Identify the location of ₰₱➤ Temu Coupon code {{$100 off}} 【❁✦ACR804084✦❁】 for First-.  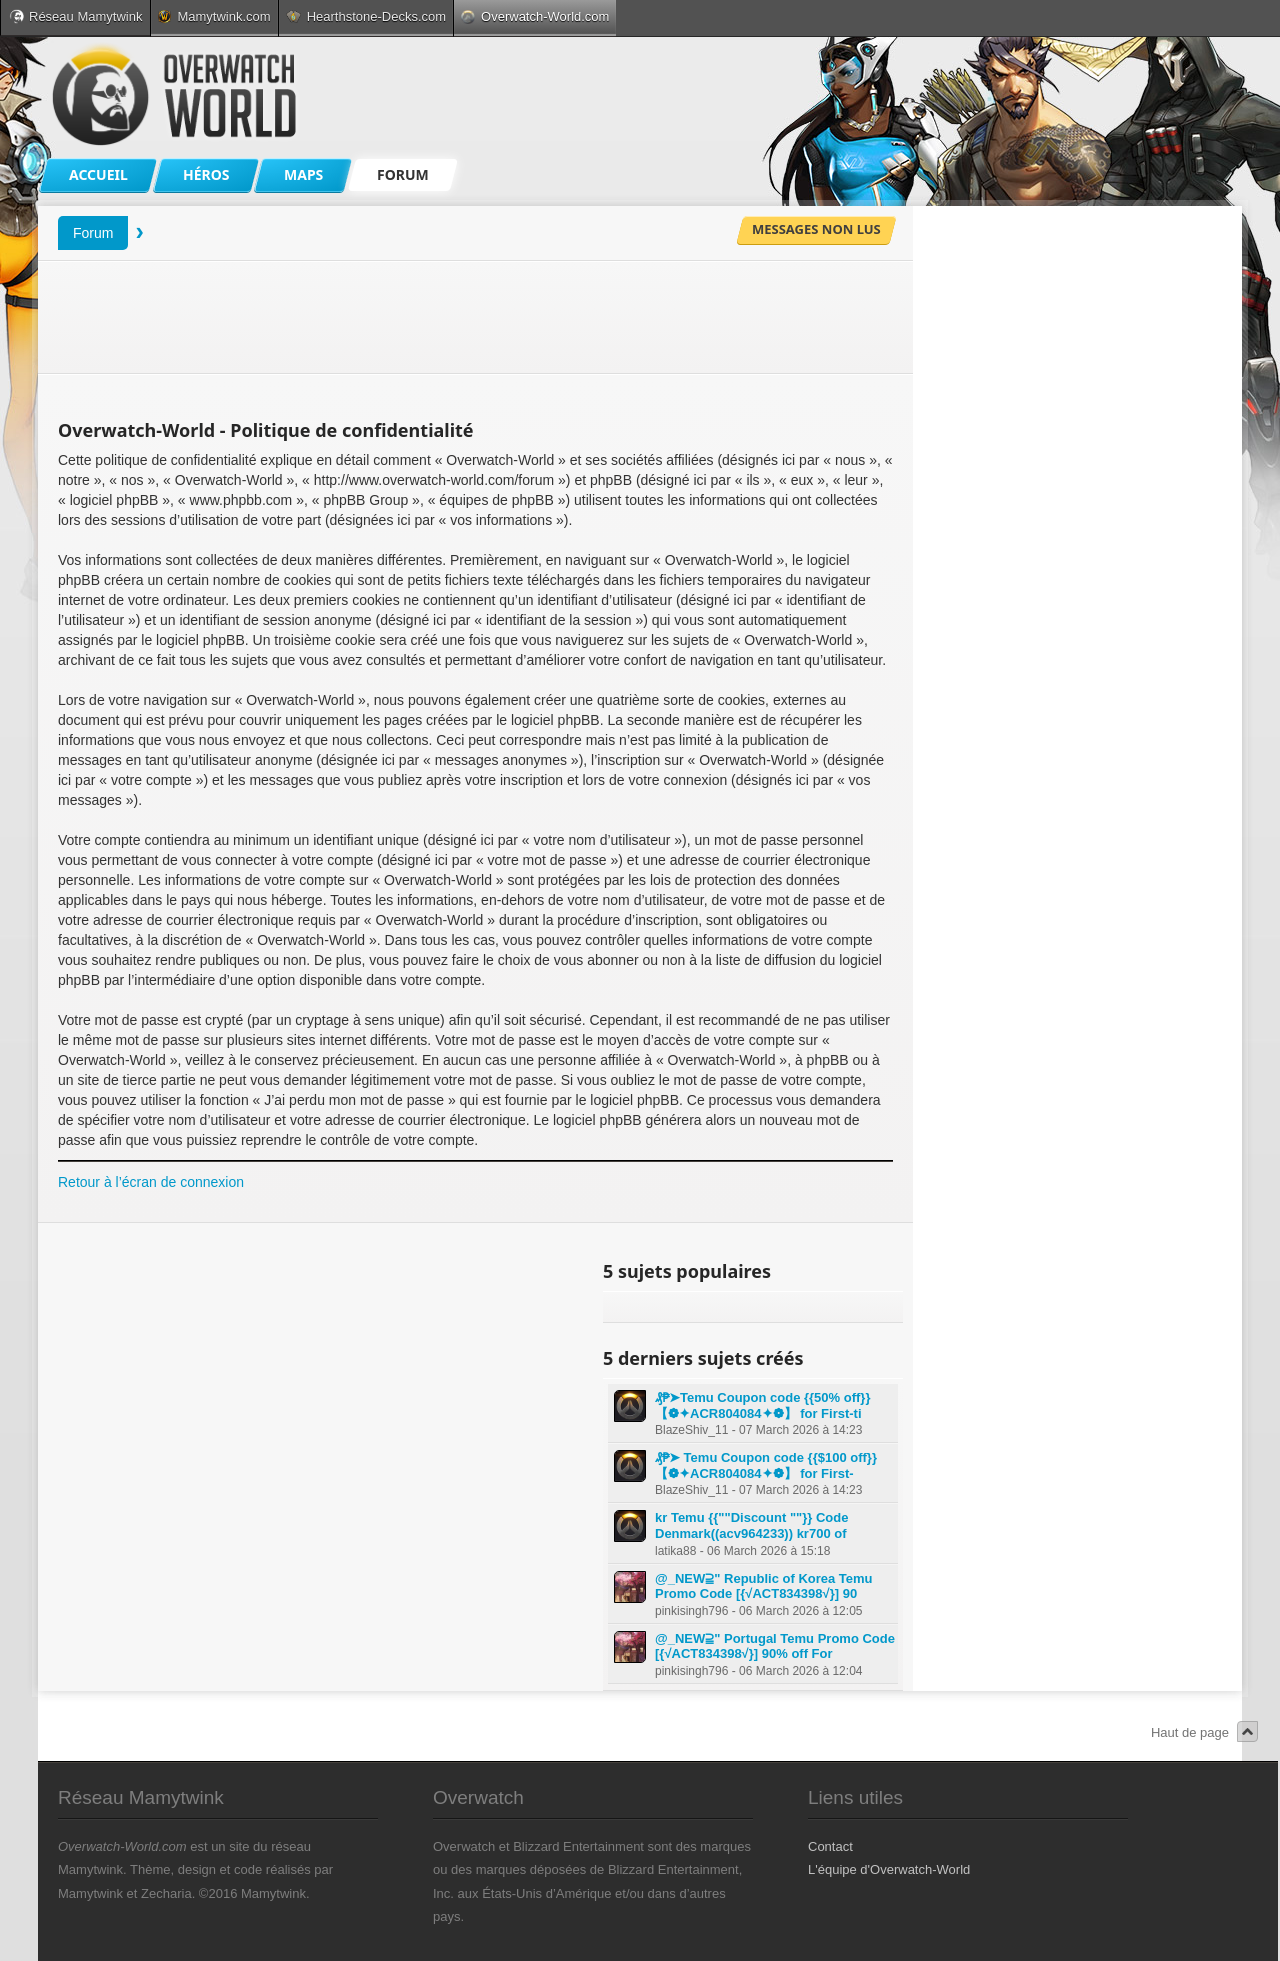
(766, 1465).